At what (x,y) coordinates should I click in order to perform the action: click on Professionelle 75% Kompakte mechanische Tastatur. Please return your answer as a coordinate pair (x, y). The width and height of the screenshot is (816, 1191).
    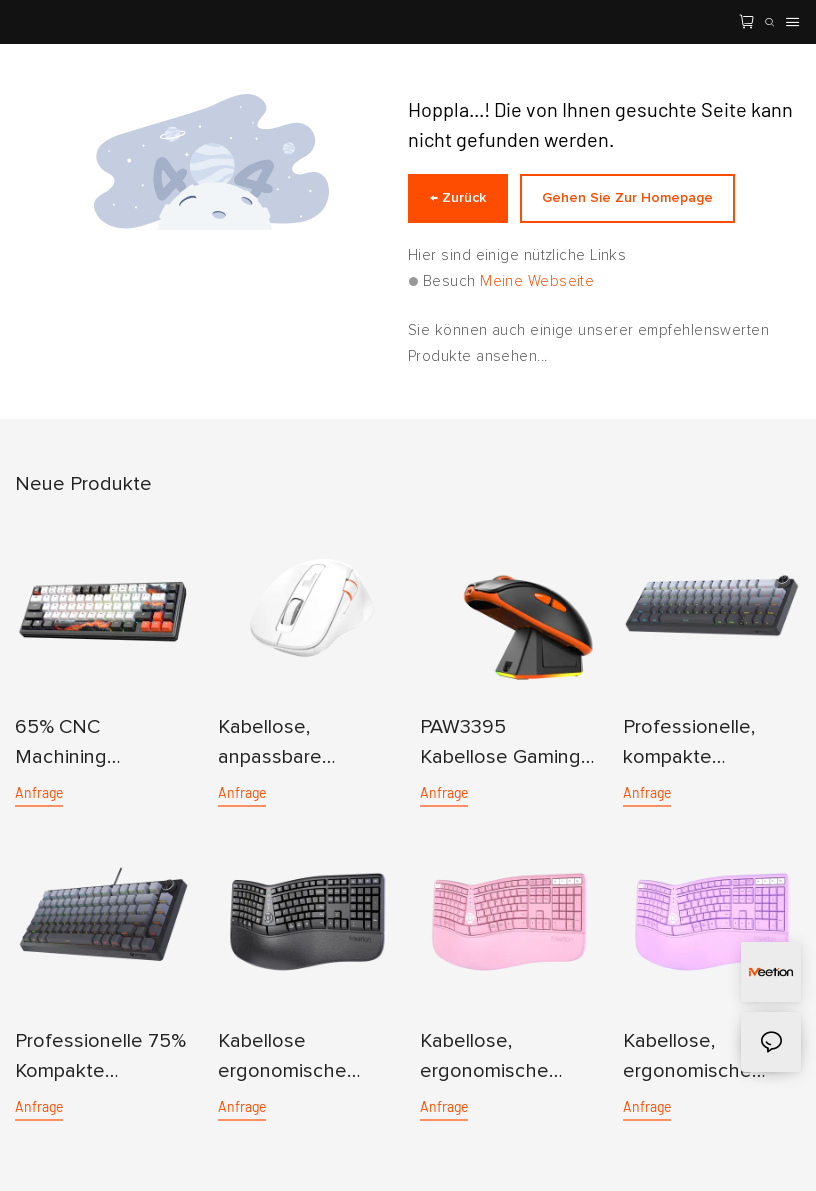
    Looking at the image, I should click on (100, 1058).